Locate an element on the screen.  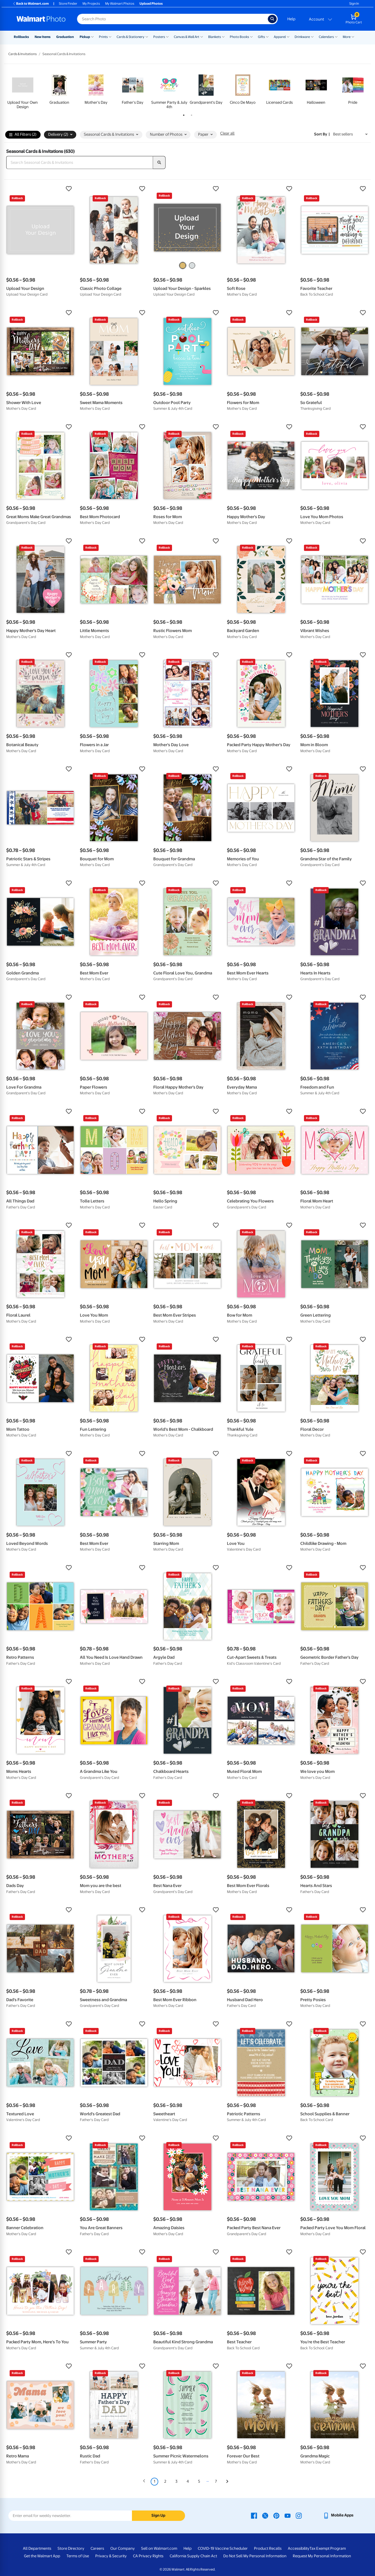
[Show submenu of Blankets] is located at coordinates (223, 36).